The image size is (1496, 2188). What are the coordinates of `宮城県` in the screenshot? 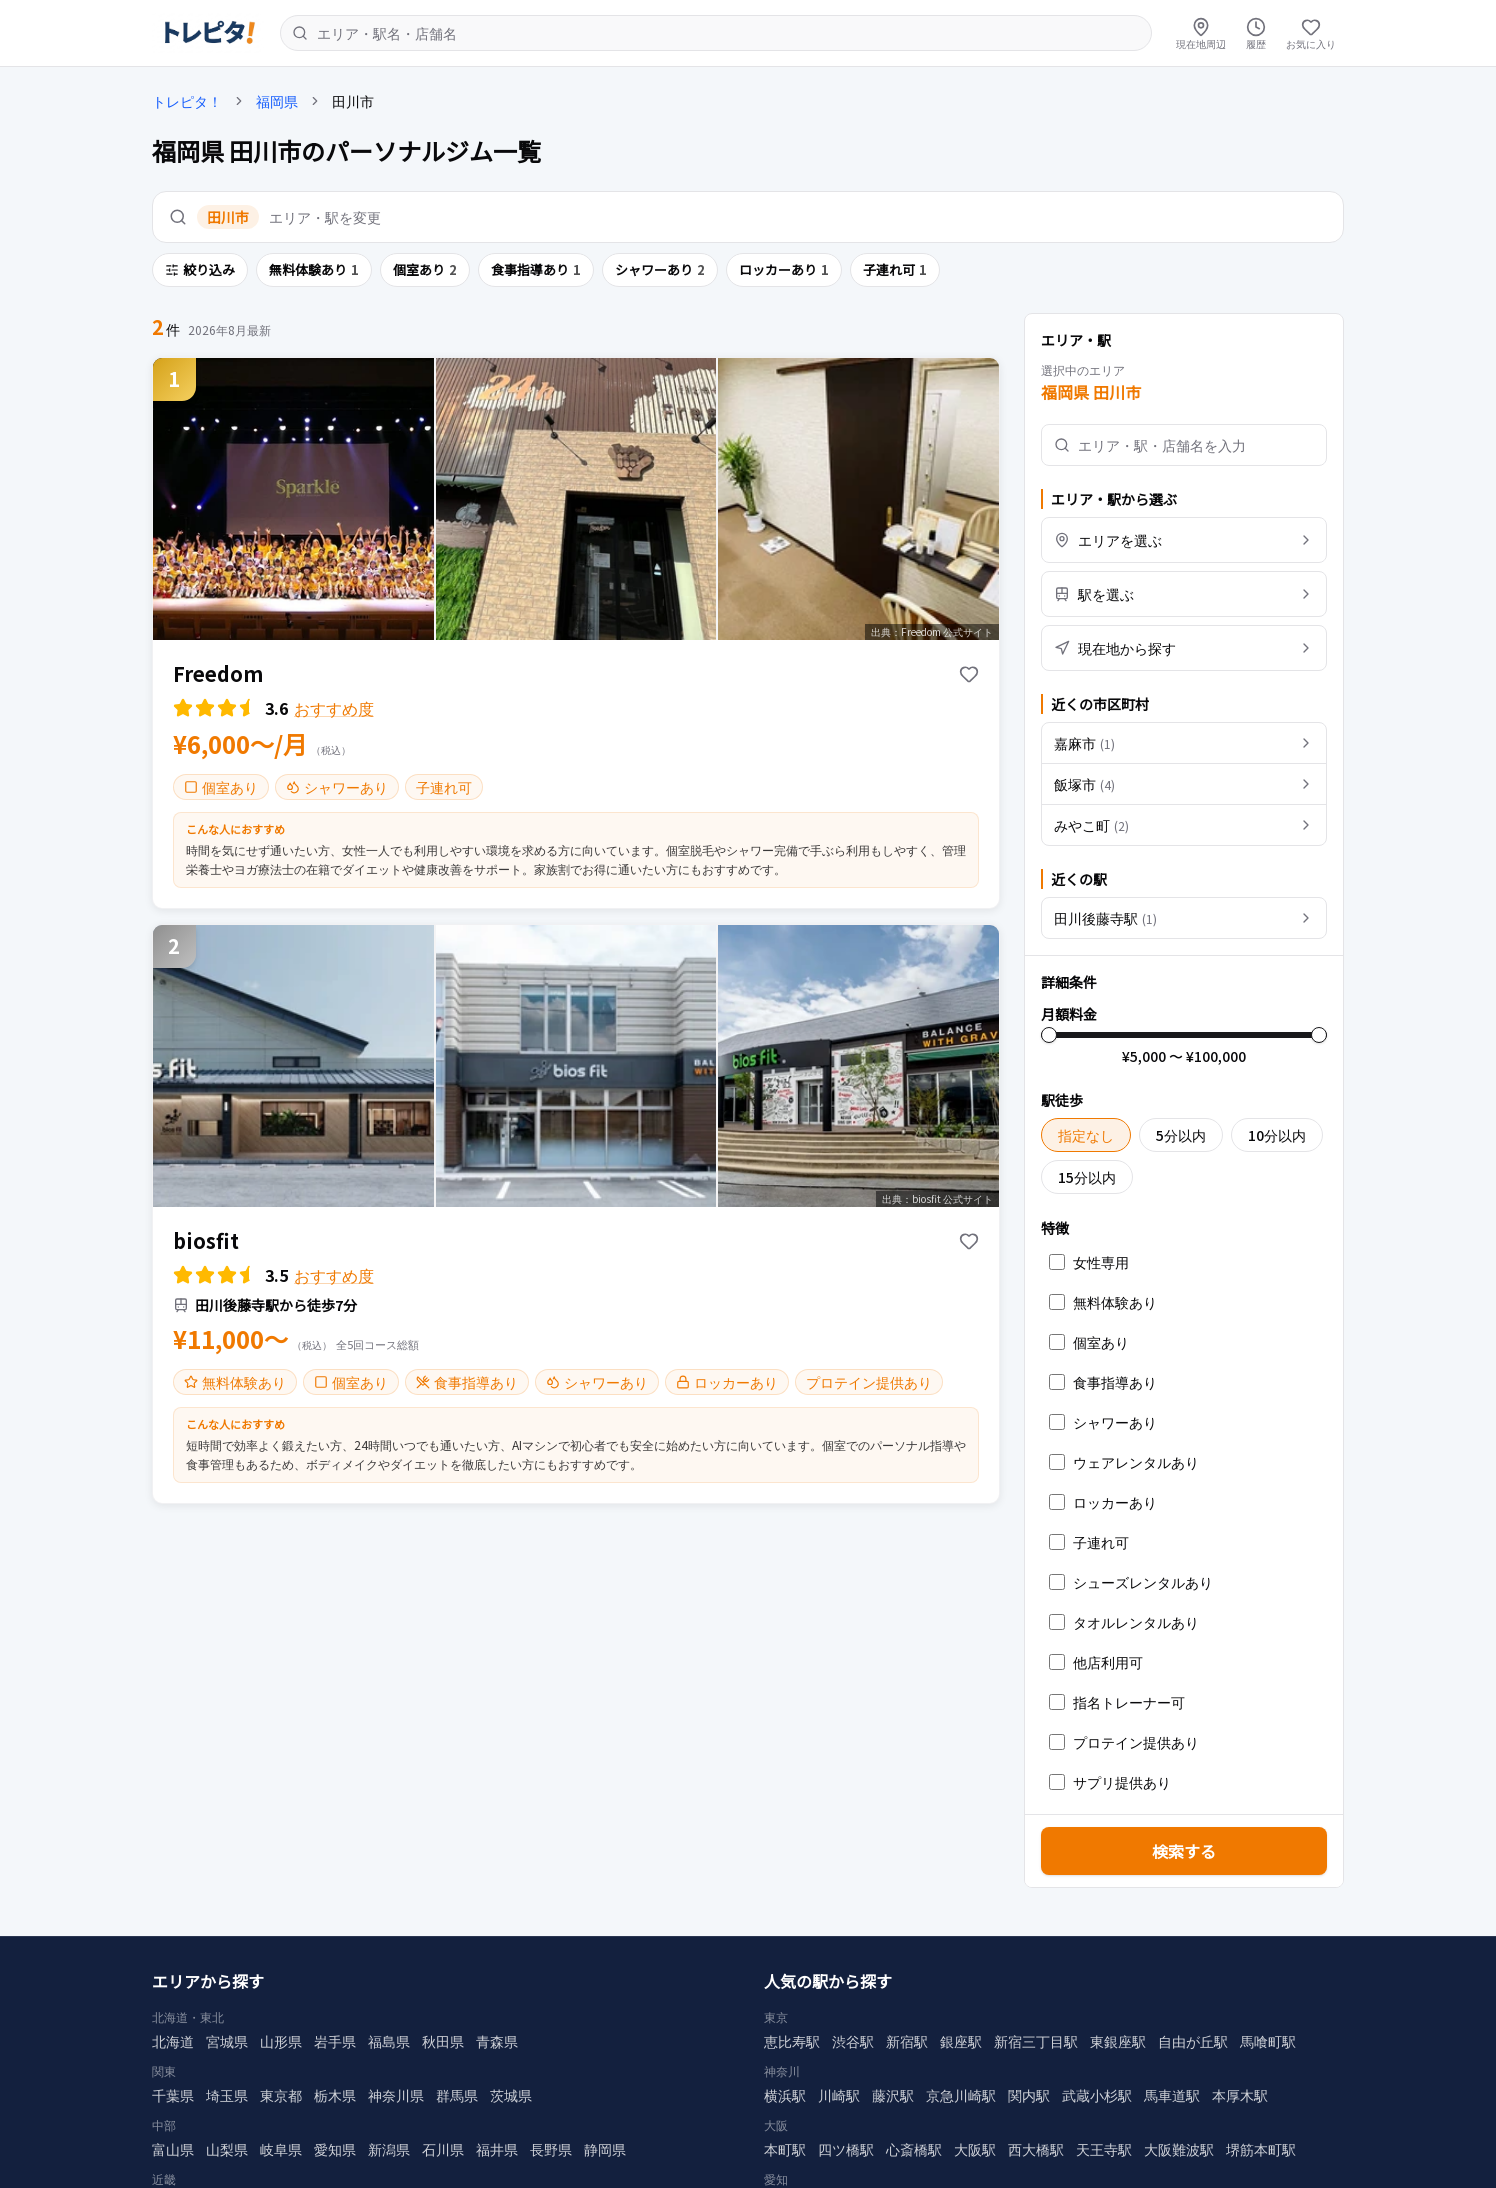 It's located at (227, 2033).